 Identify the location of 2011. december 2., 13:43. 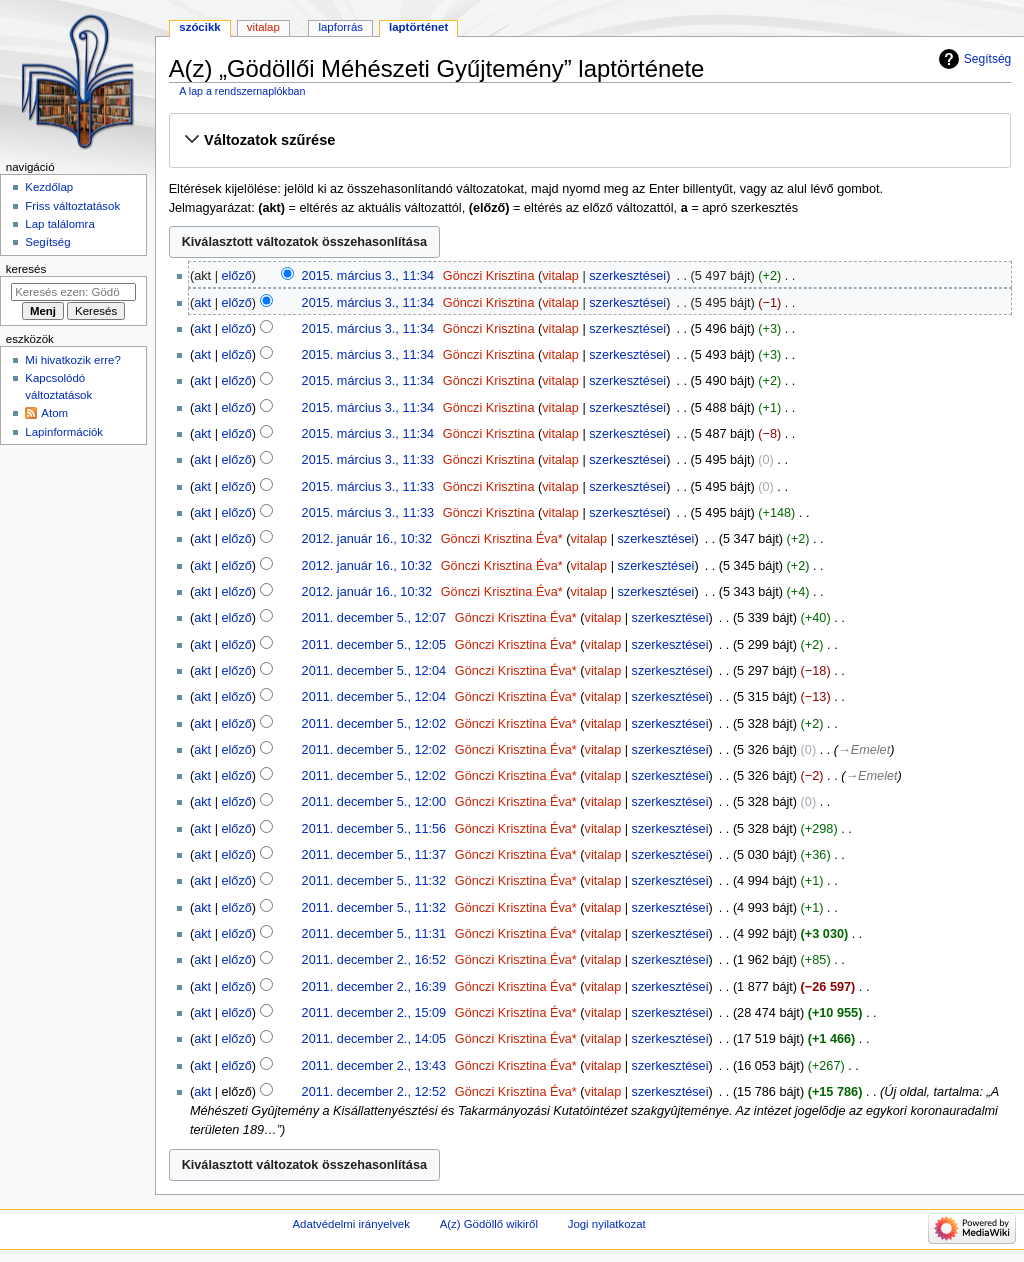
(374, 1066).